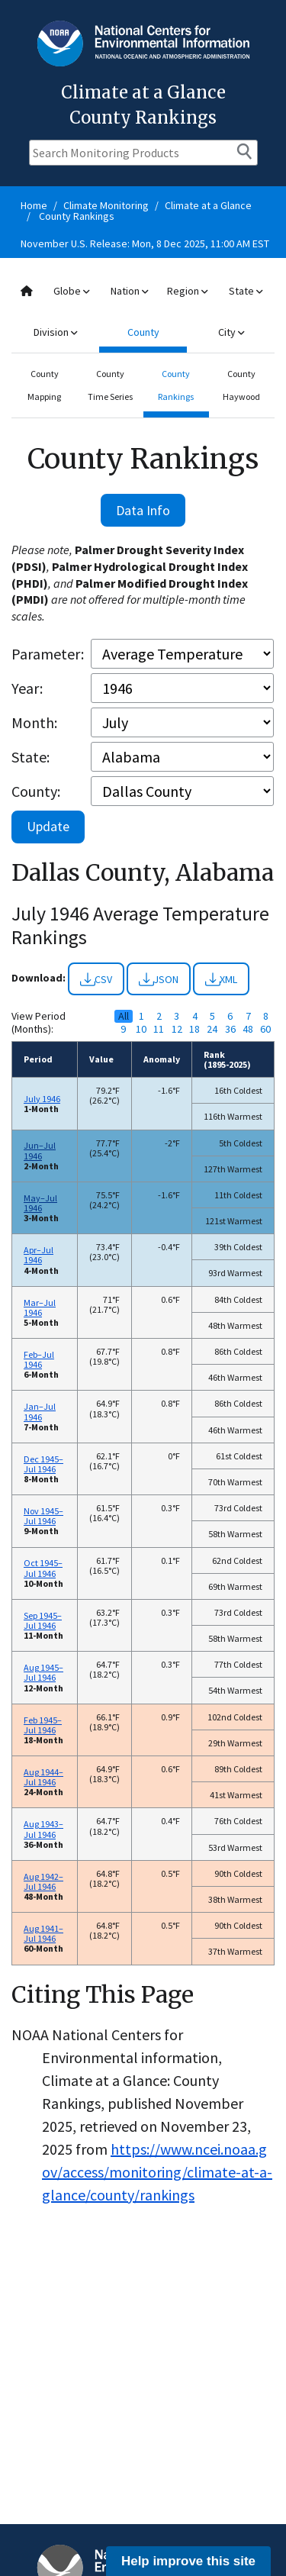  What do you see at coordinates (158, 1029) in the screenshot?
I see `11` at bounding box center [158, 1029].